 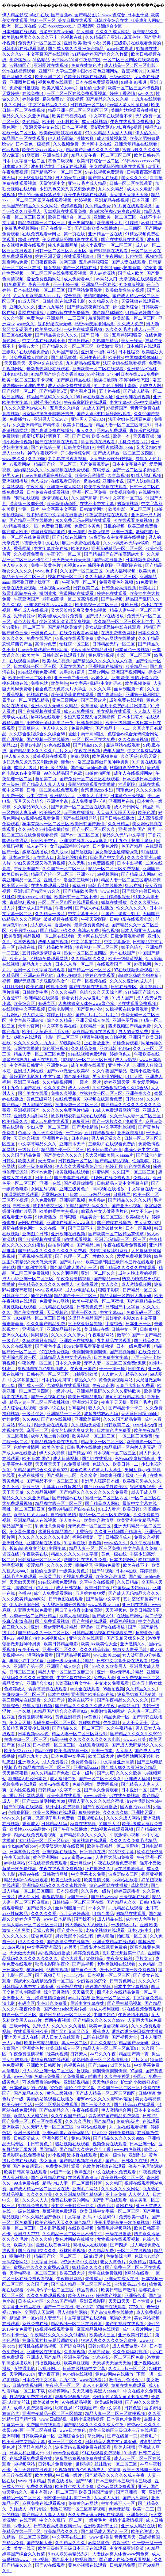 I want to click on 日本成人社区, so click(x=15, y=166).